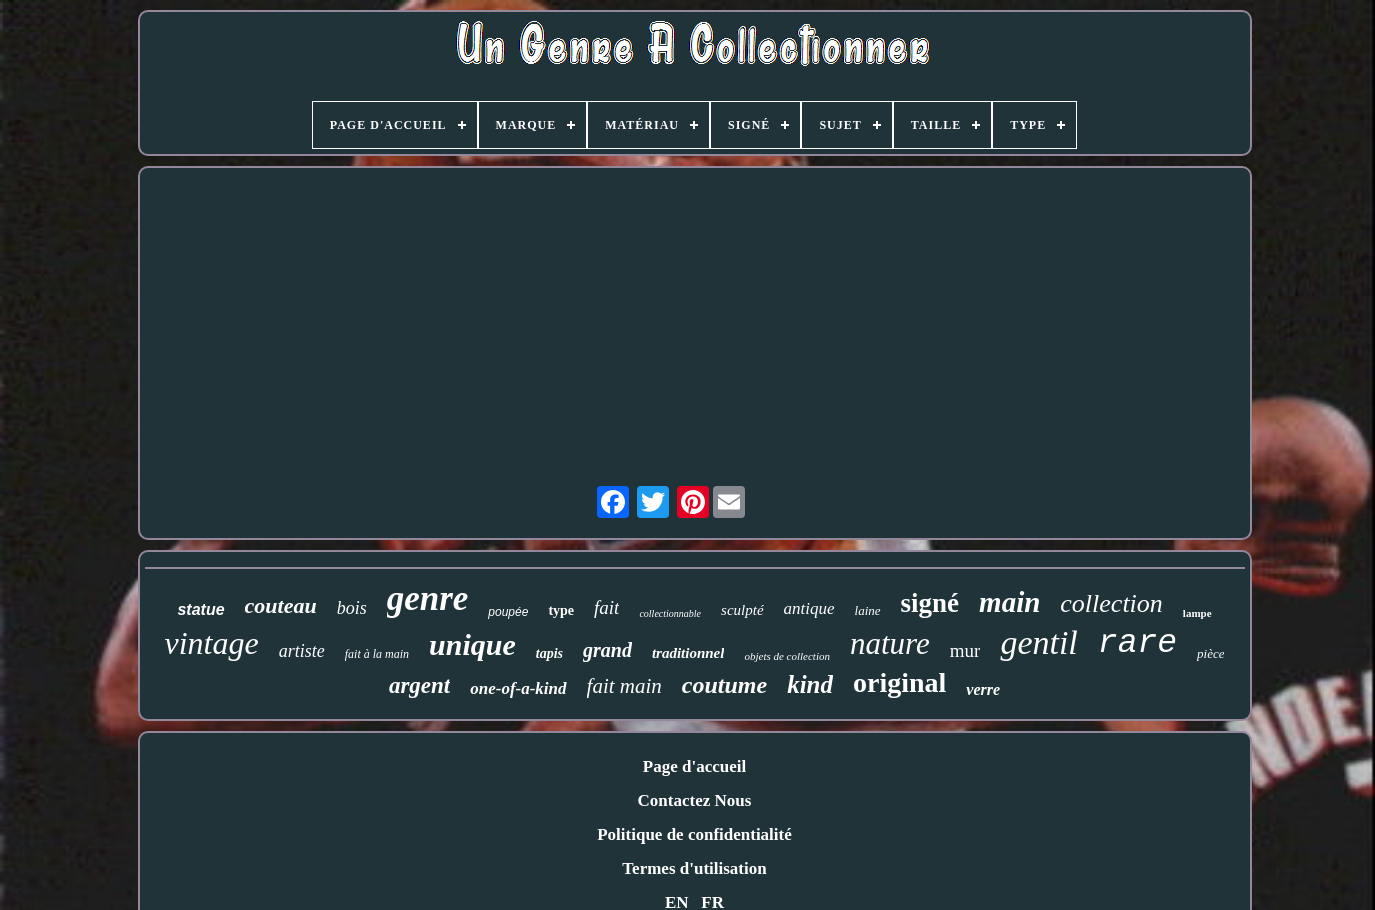 The height and width of the screenshot is (910, 1375). I want to click on mur, so click(965, 650).